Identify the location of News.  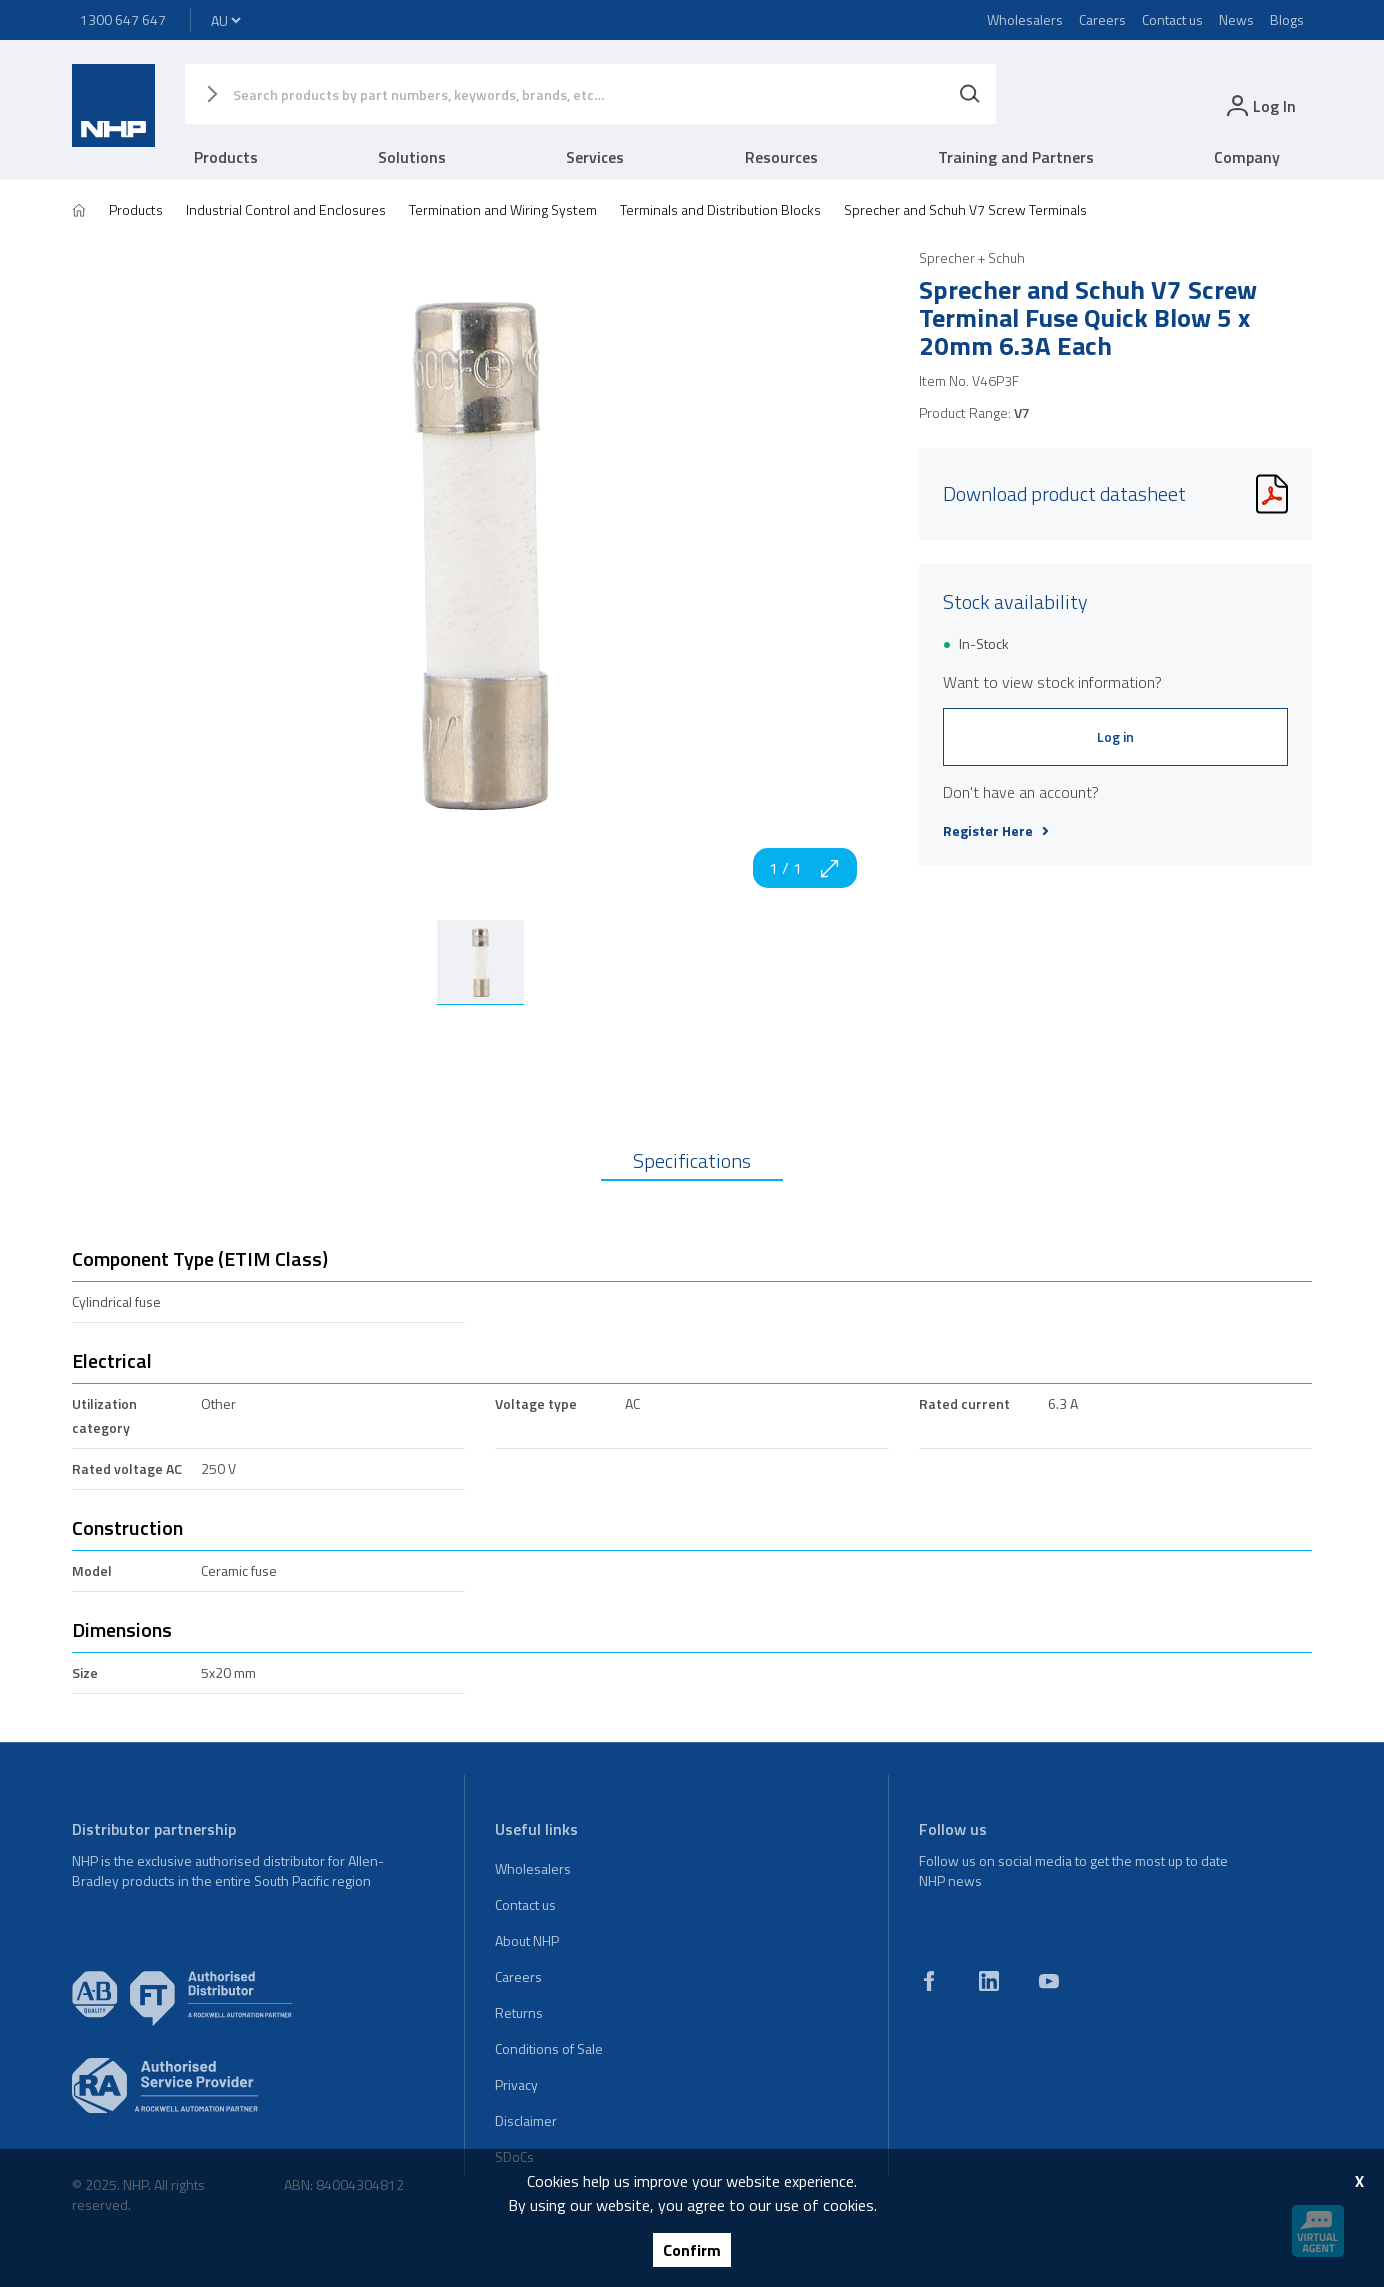
(1236, 19).